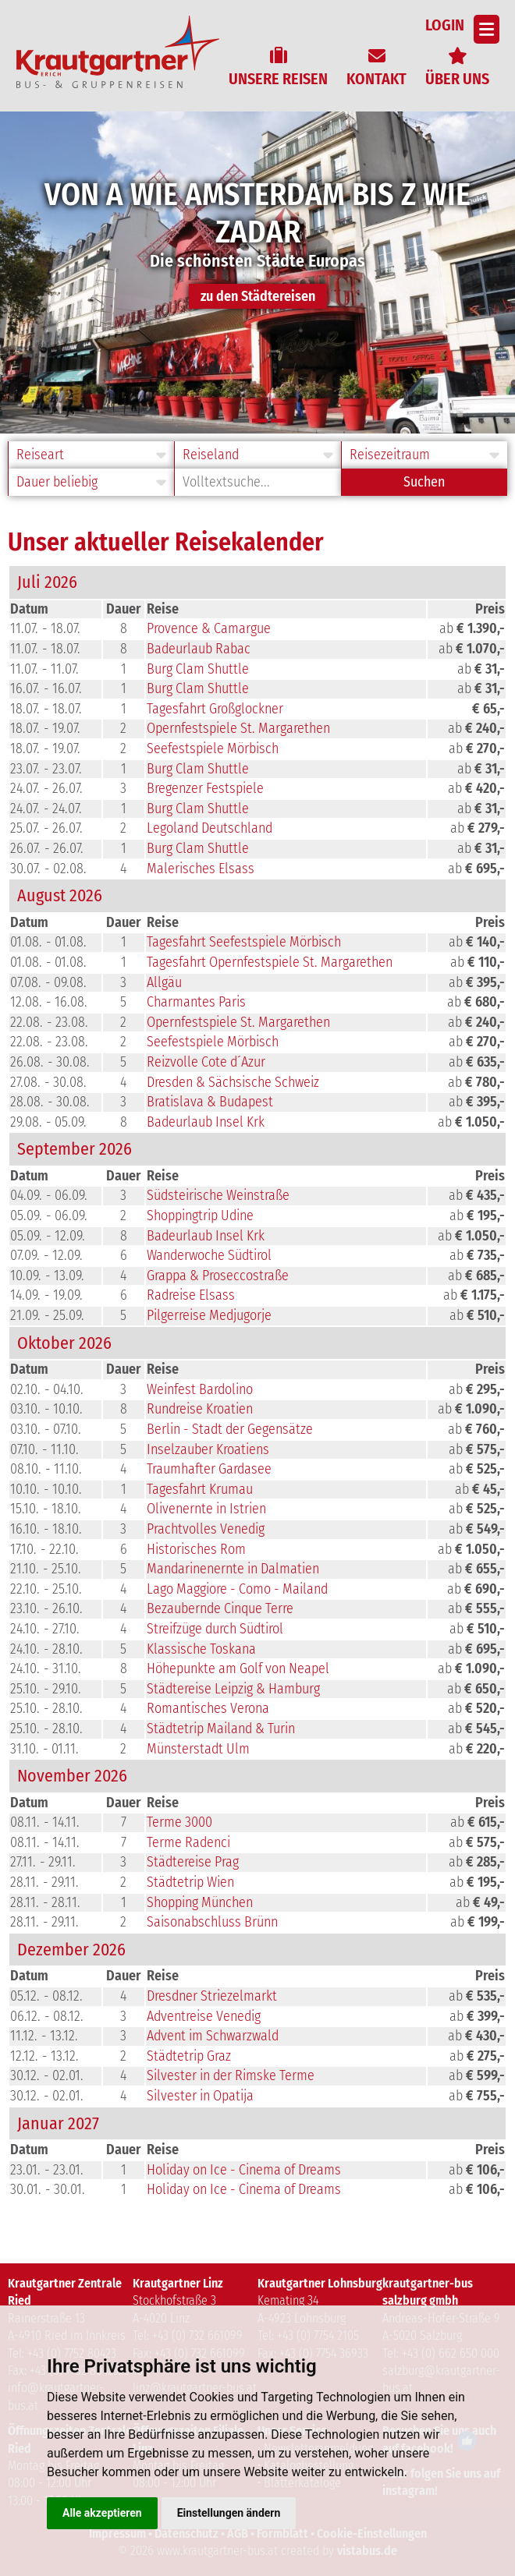 The height and width of the screenshot is (2576, 515). I want to click on Adventreise Venedig, so click(204, 2016).